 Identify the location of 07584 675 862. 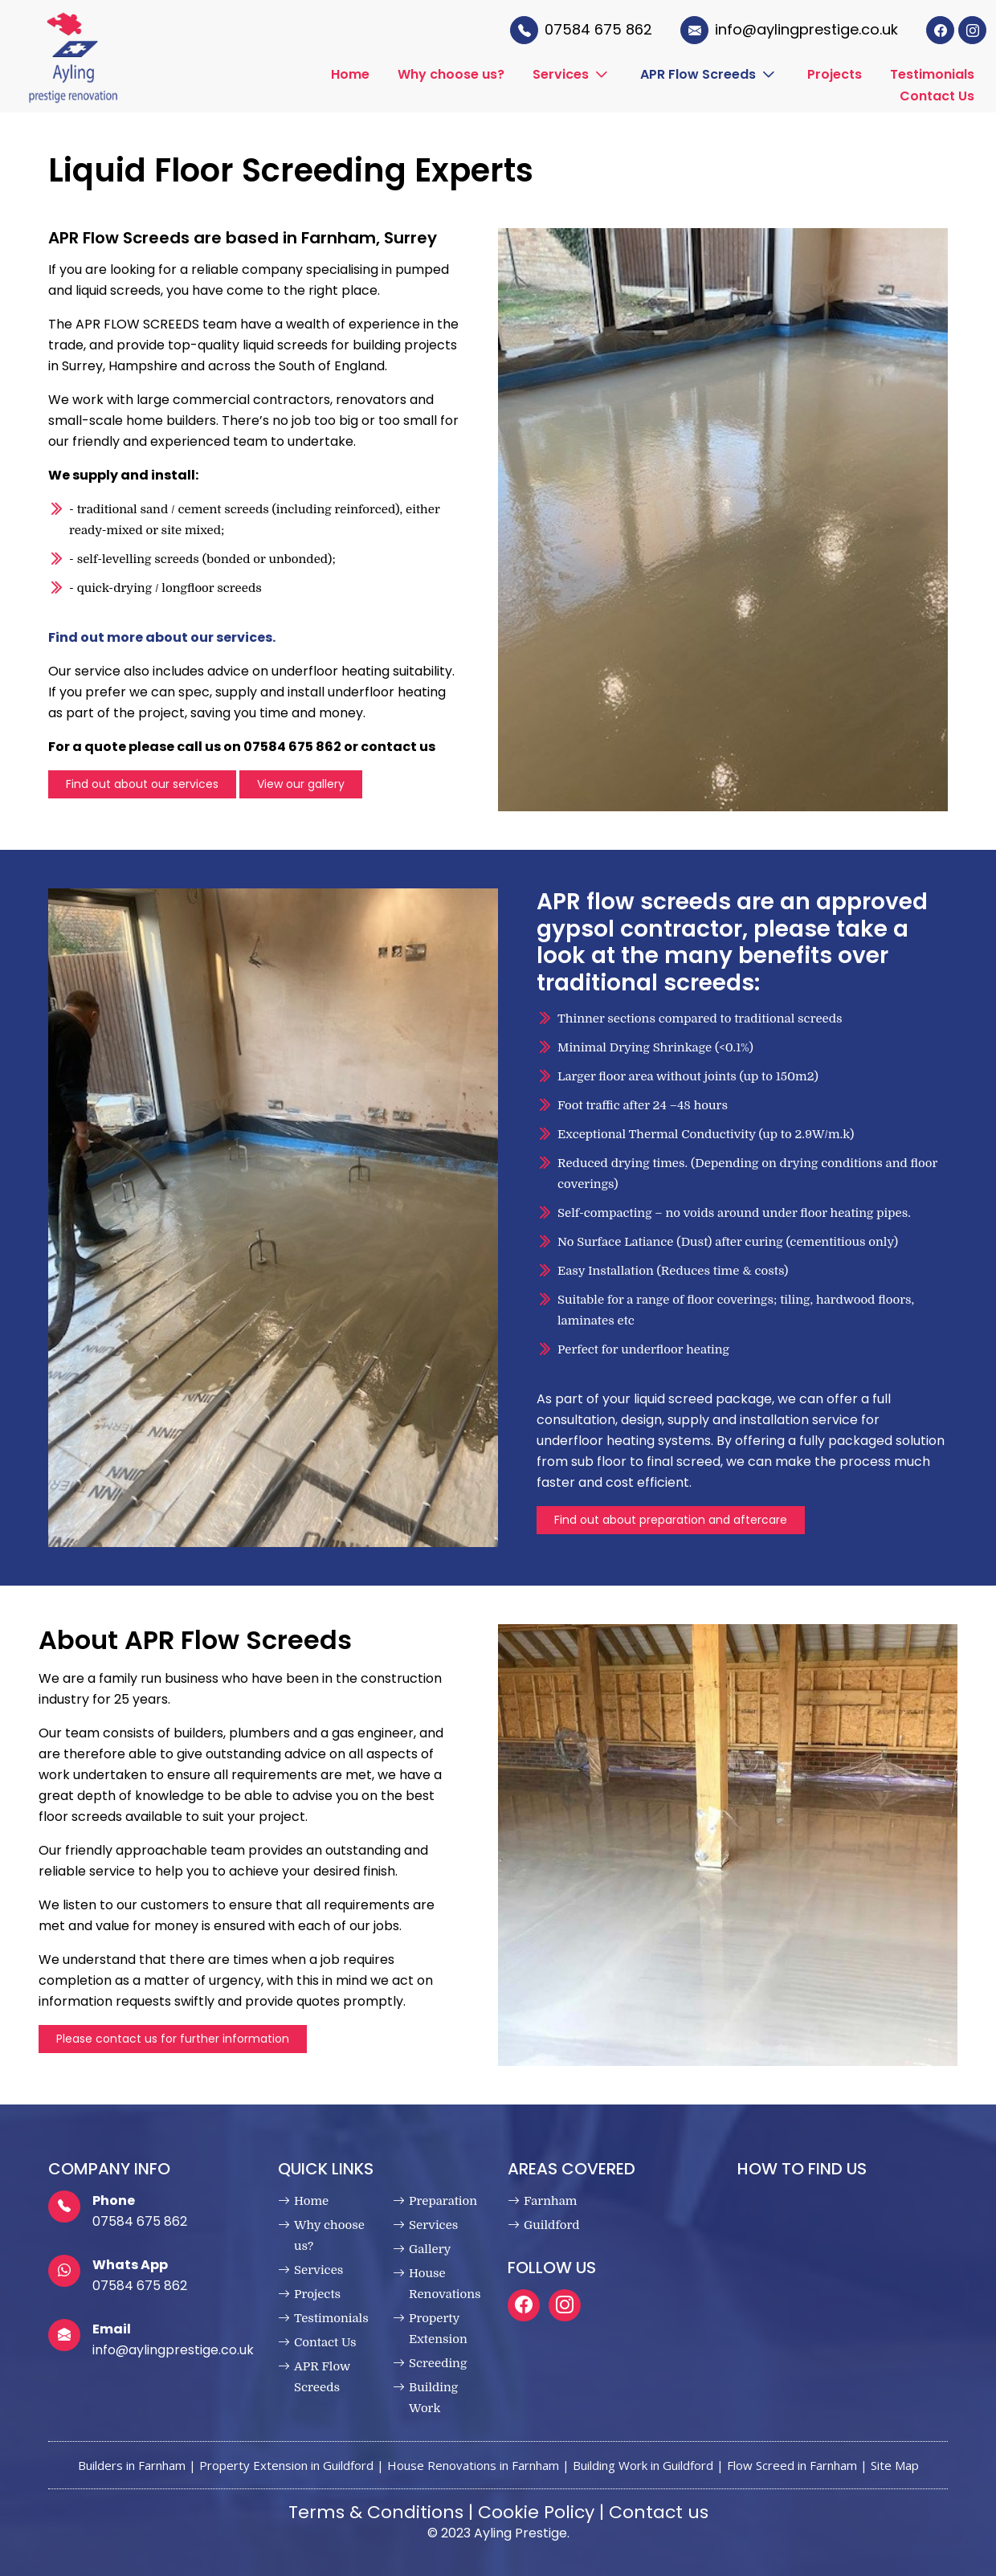
(139, 2221).